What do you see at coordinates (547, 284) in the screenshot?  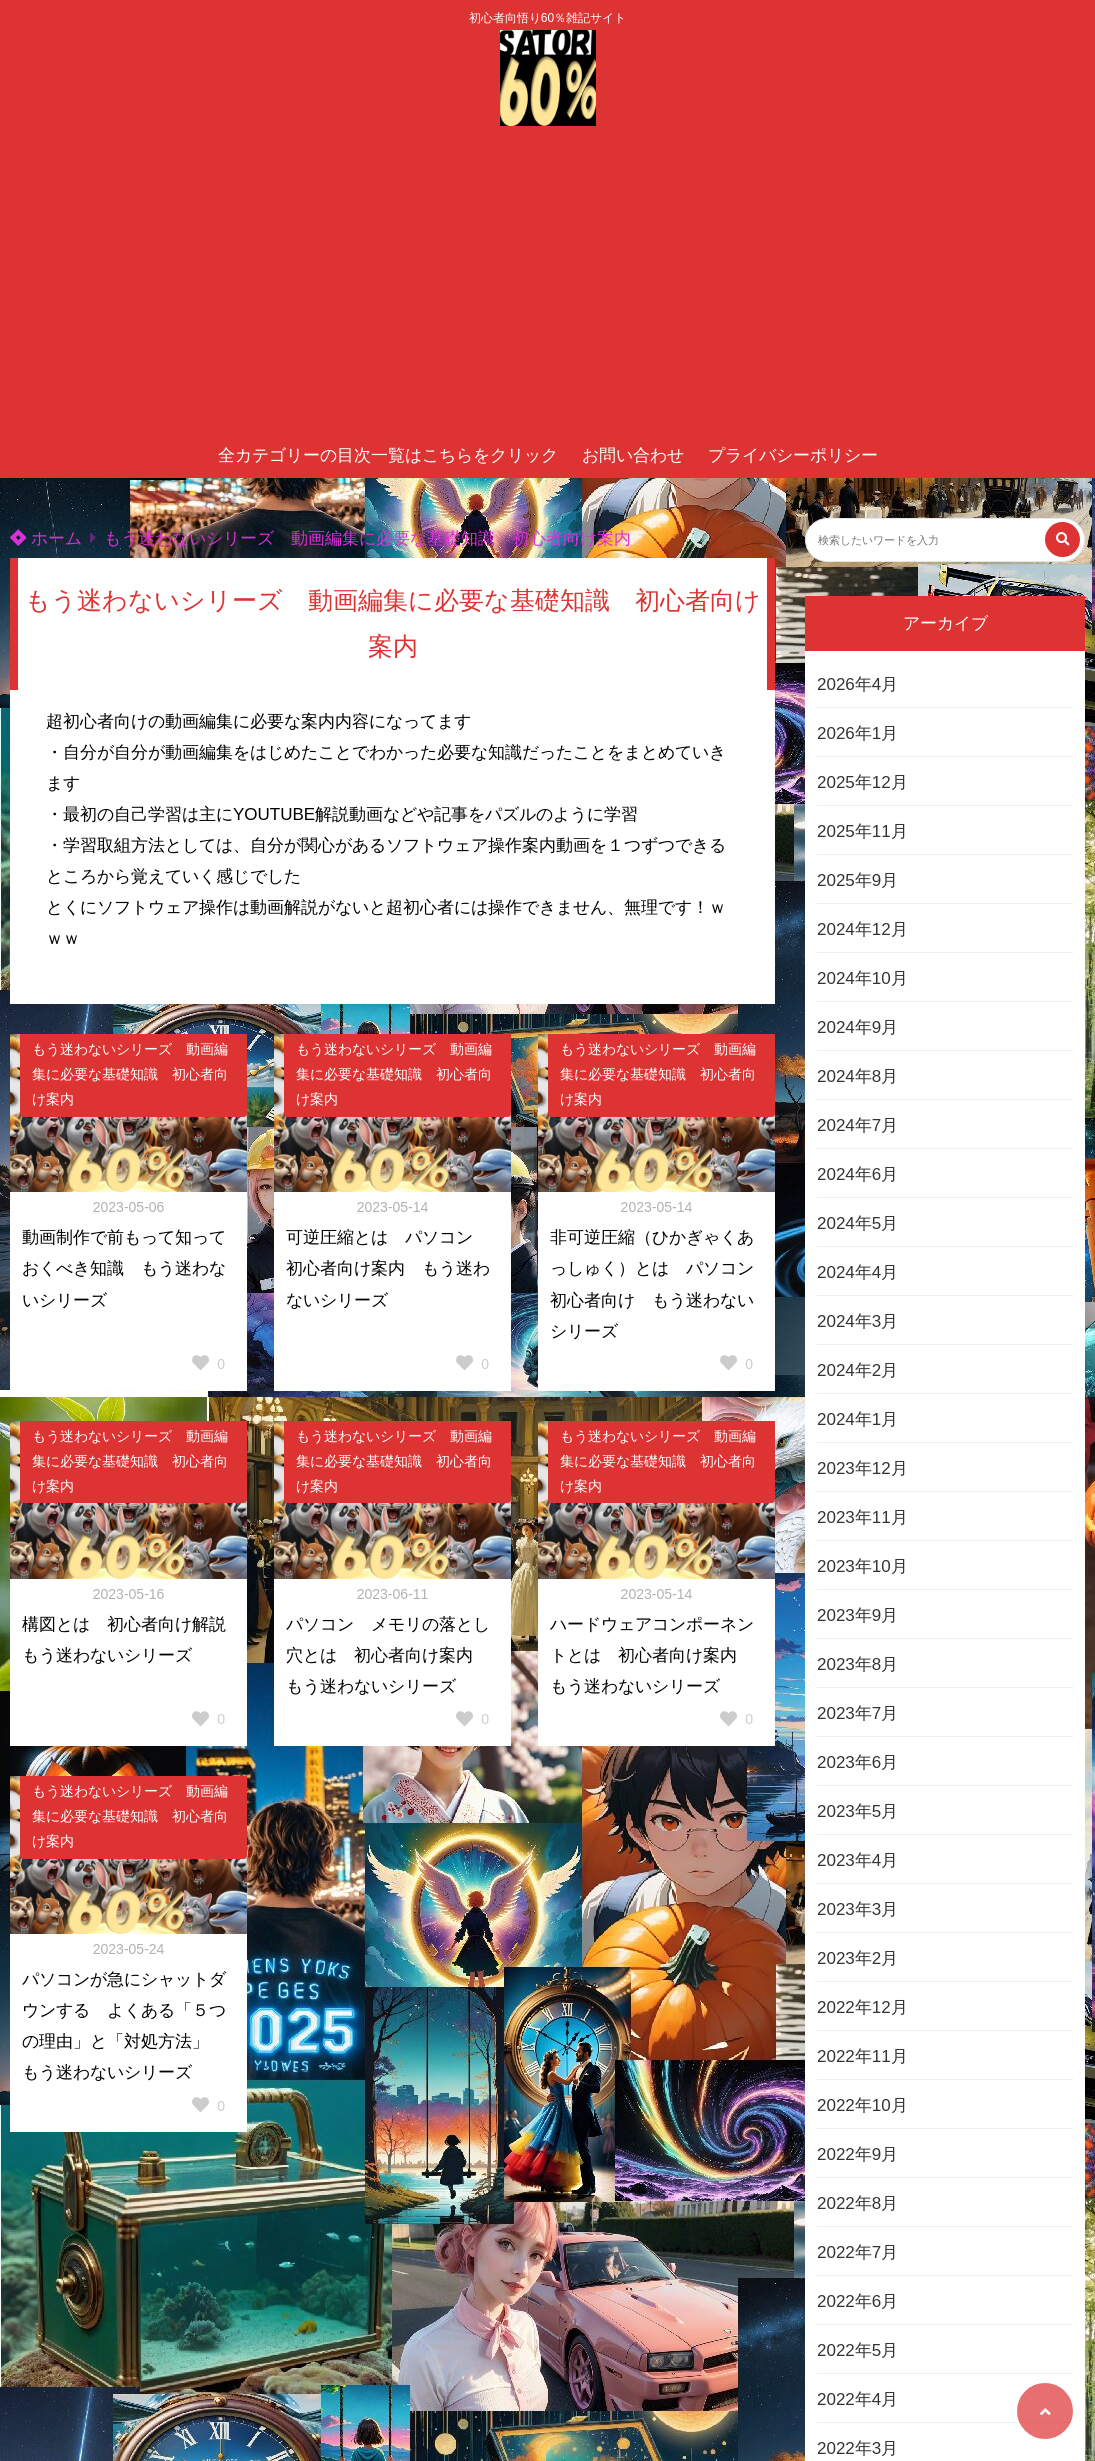 I see `[Advertisement]` at bounding box center [547, 284].